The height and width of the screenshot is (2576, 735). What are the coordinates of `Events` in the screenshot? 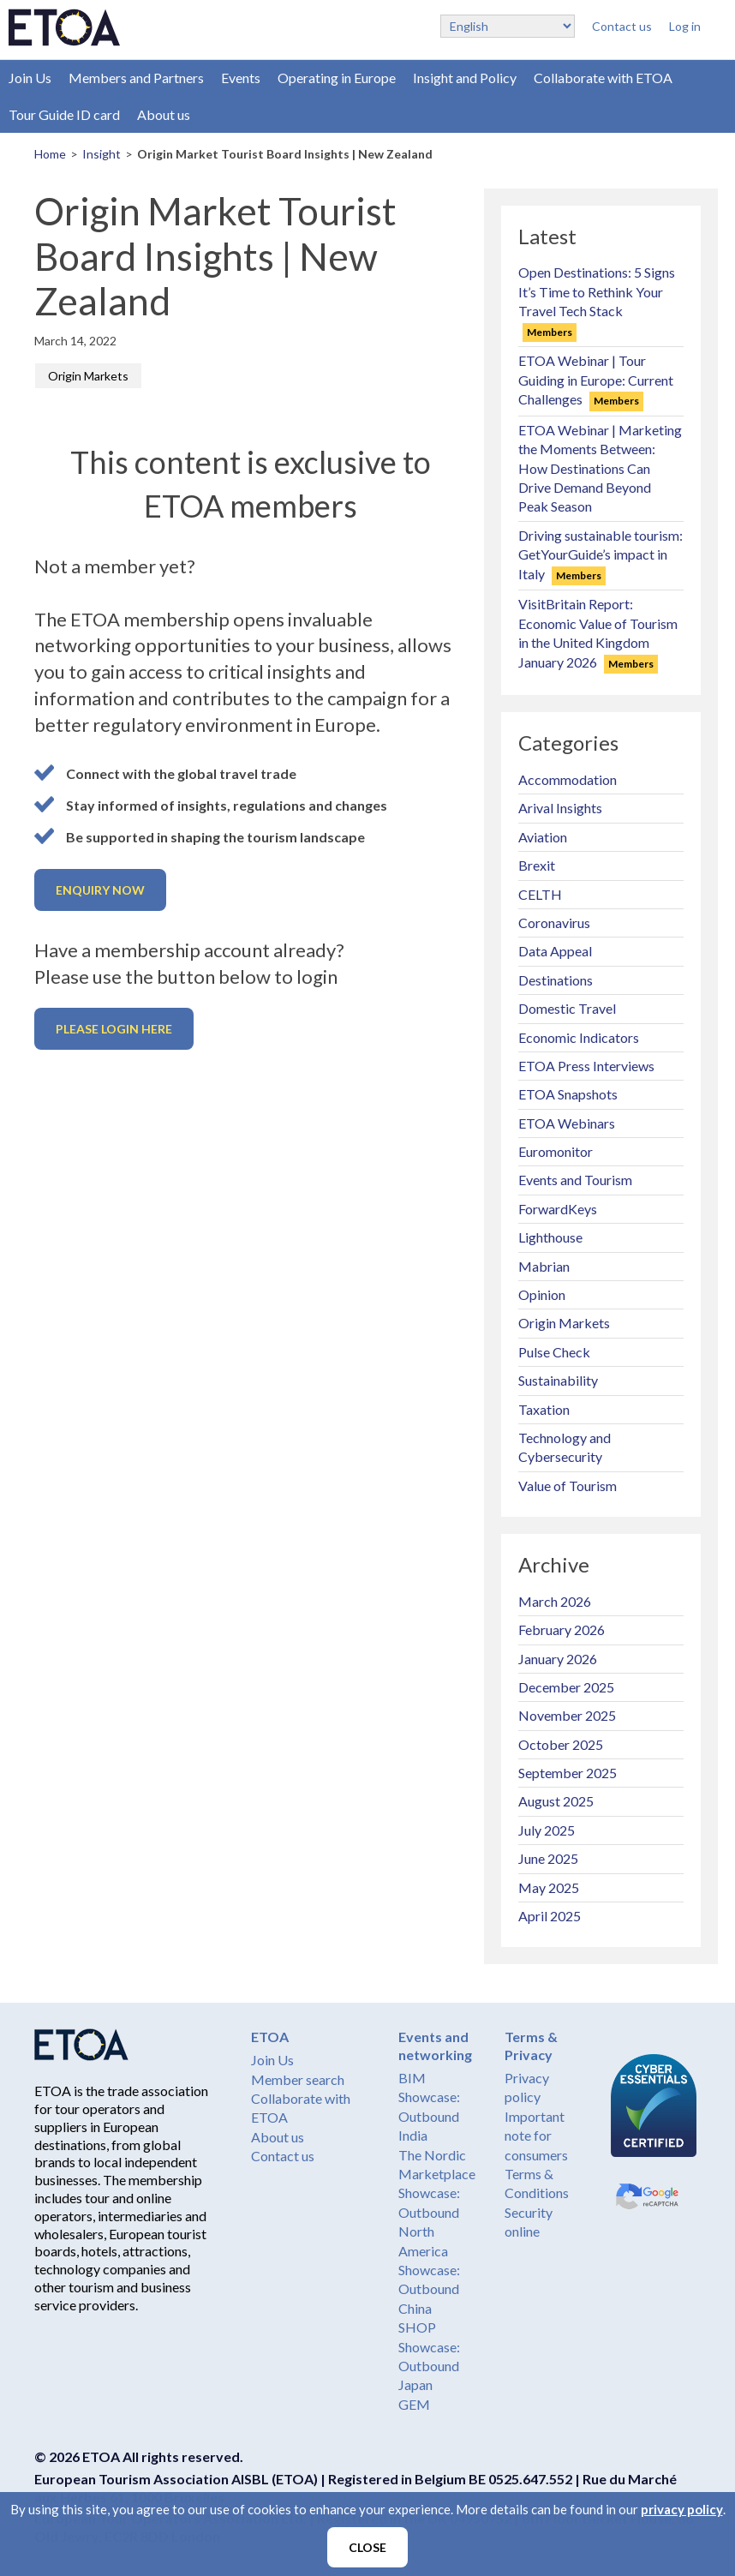 It's located at (240, 77).